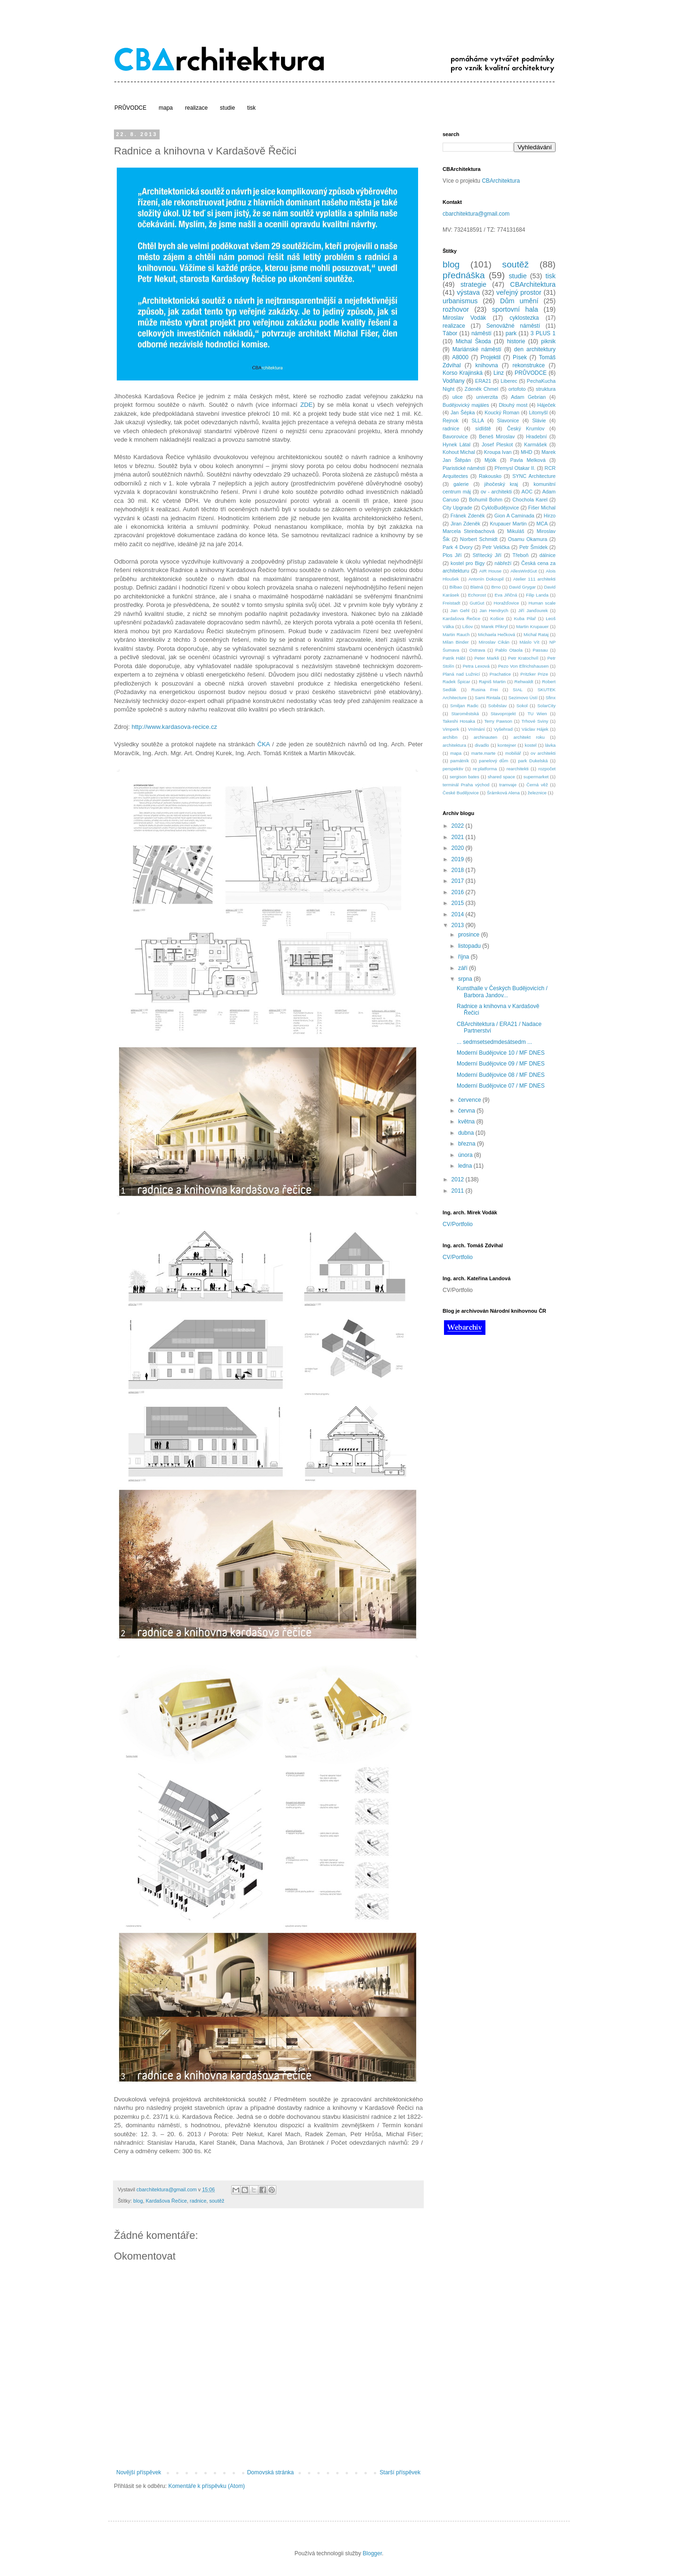 The image size is (678, 2576). I want to click on Mariánské náměstí, so click(476, 349).